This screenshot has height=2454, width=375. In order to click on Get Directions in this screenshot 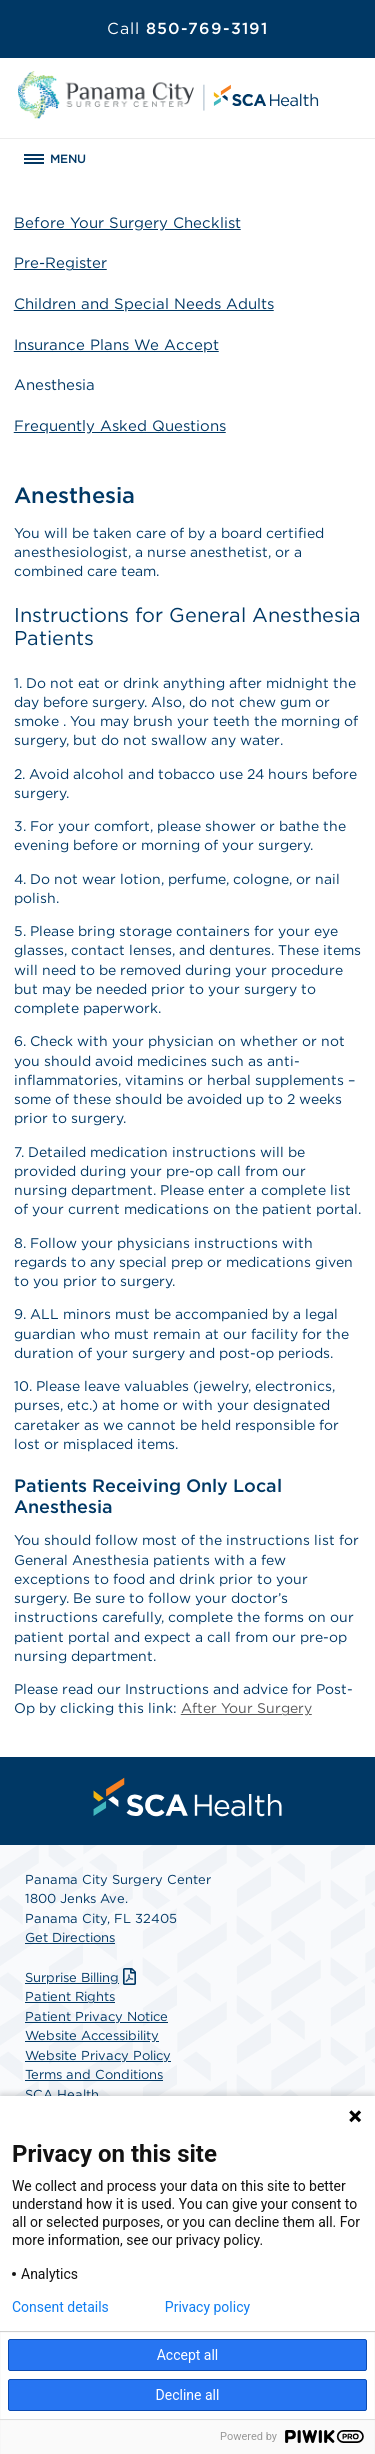, I will do `click(70, 1937)`.